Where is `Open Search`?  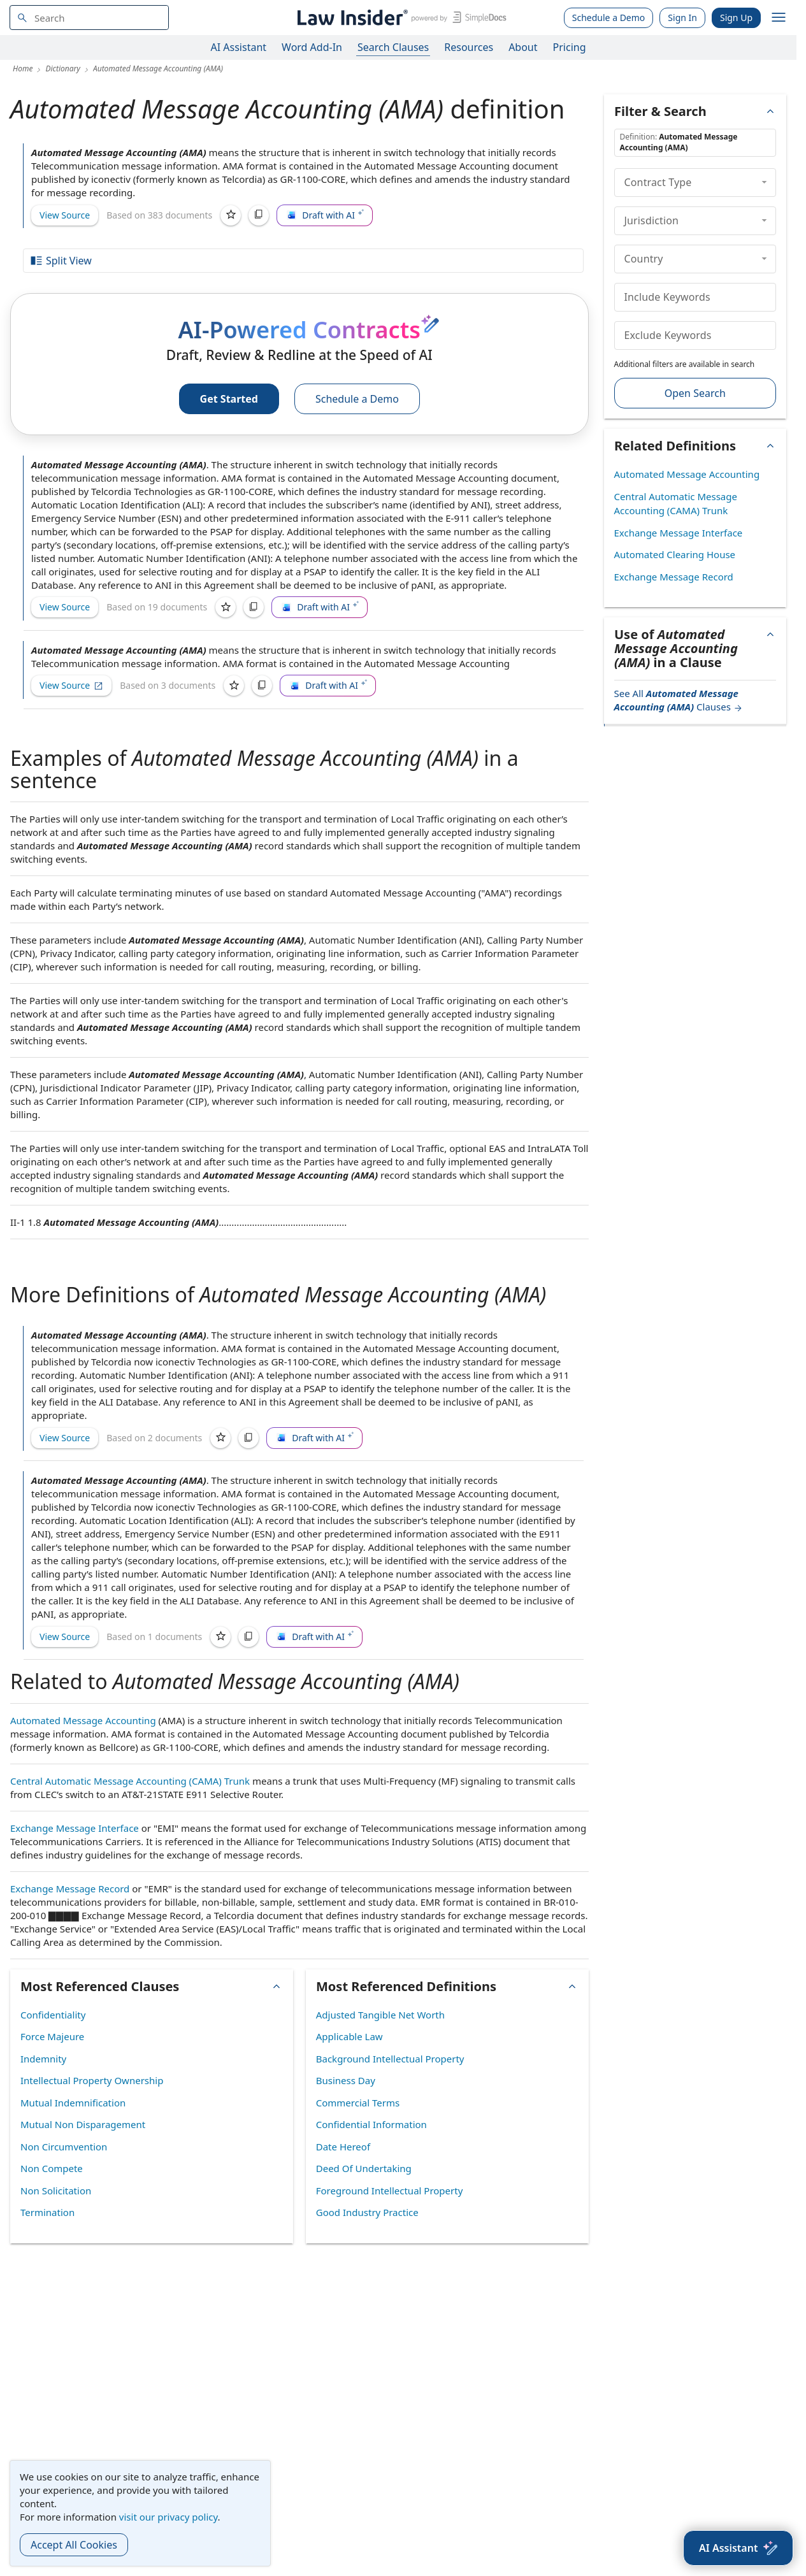
Open Search is located at coordinates (695, 393).